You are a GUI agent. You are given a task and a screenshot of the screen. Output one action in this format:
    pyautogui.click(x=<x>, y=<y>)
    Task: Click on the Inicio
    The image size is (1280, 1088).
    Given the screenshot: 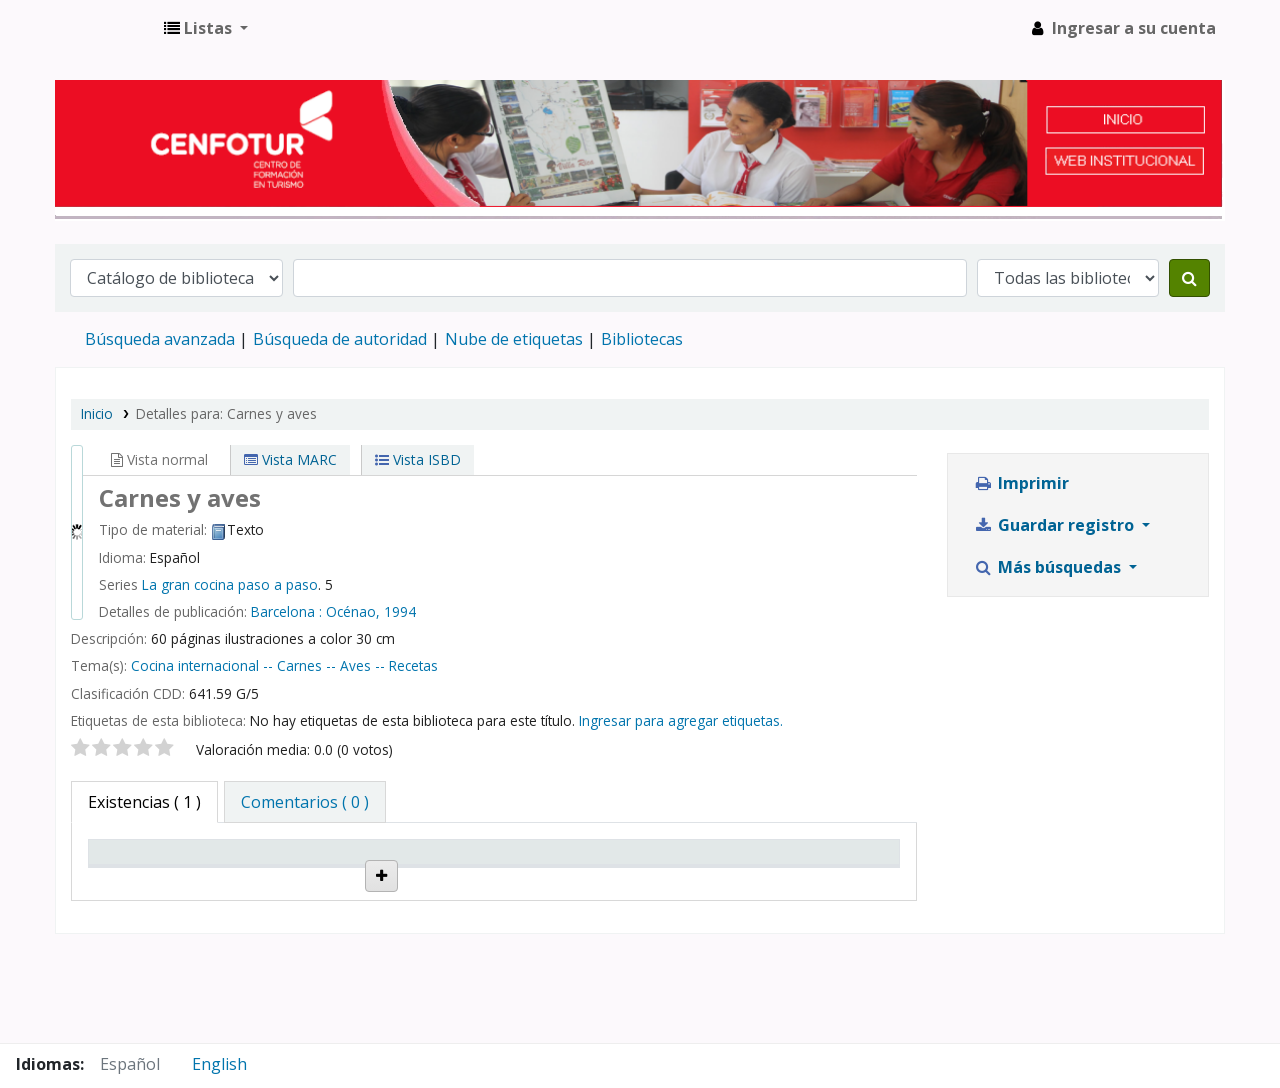 What is the action you would take?
    pyautogui.click(x=97, y=413)
    